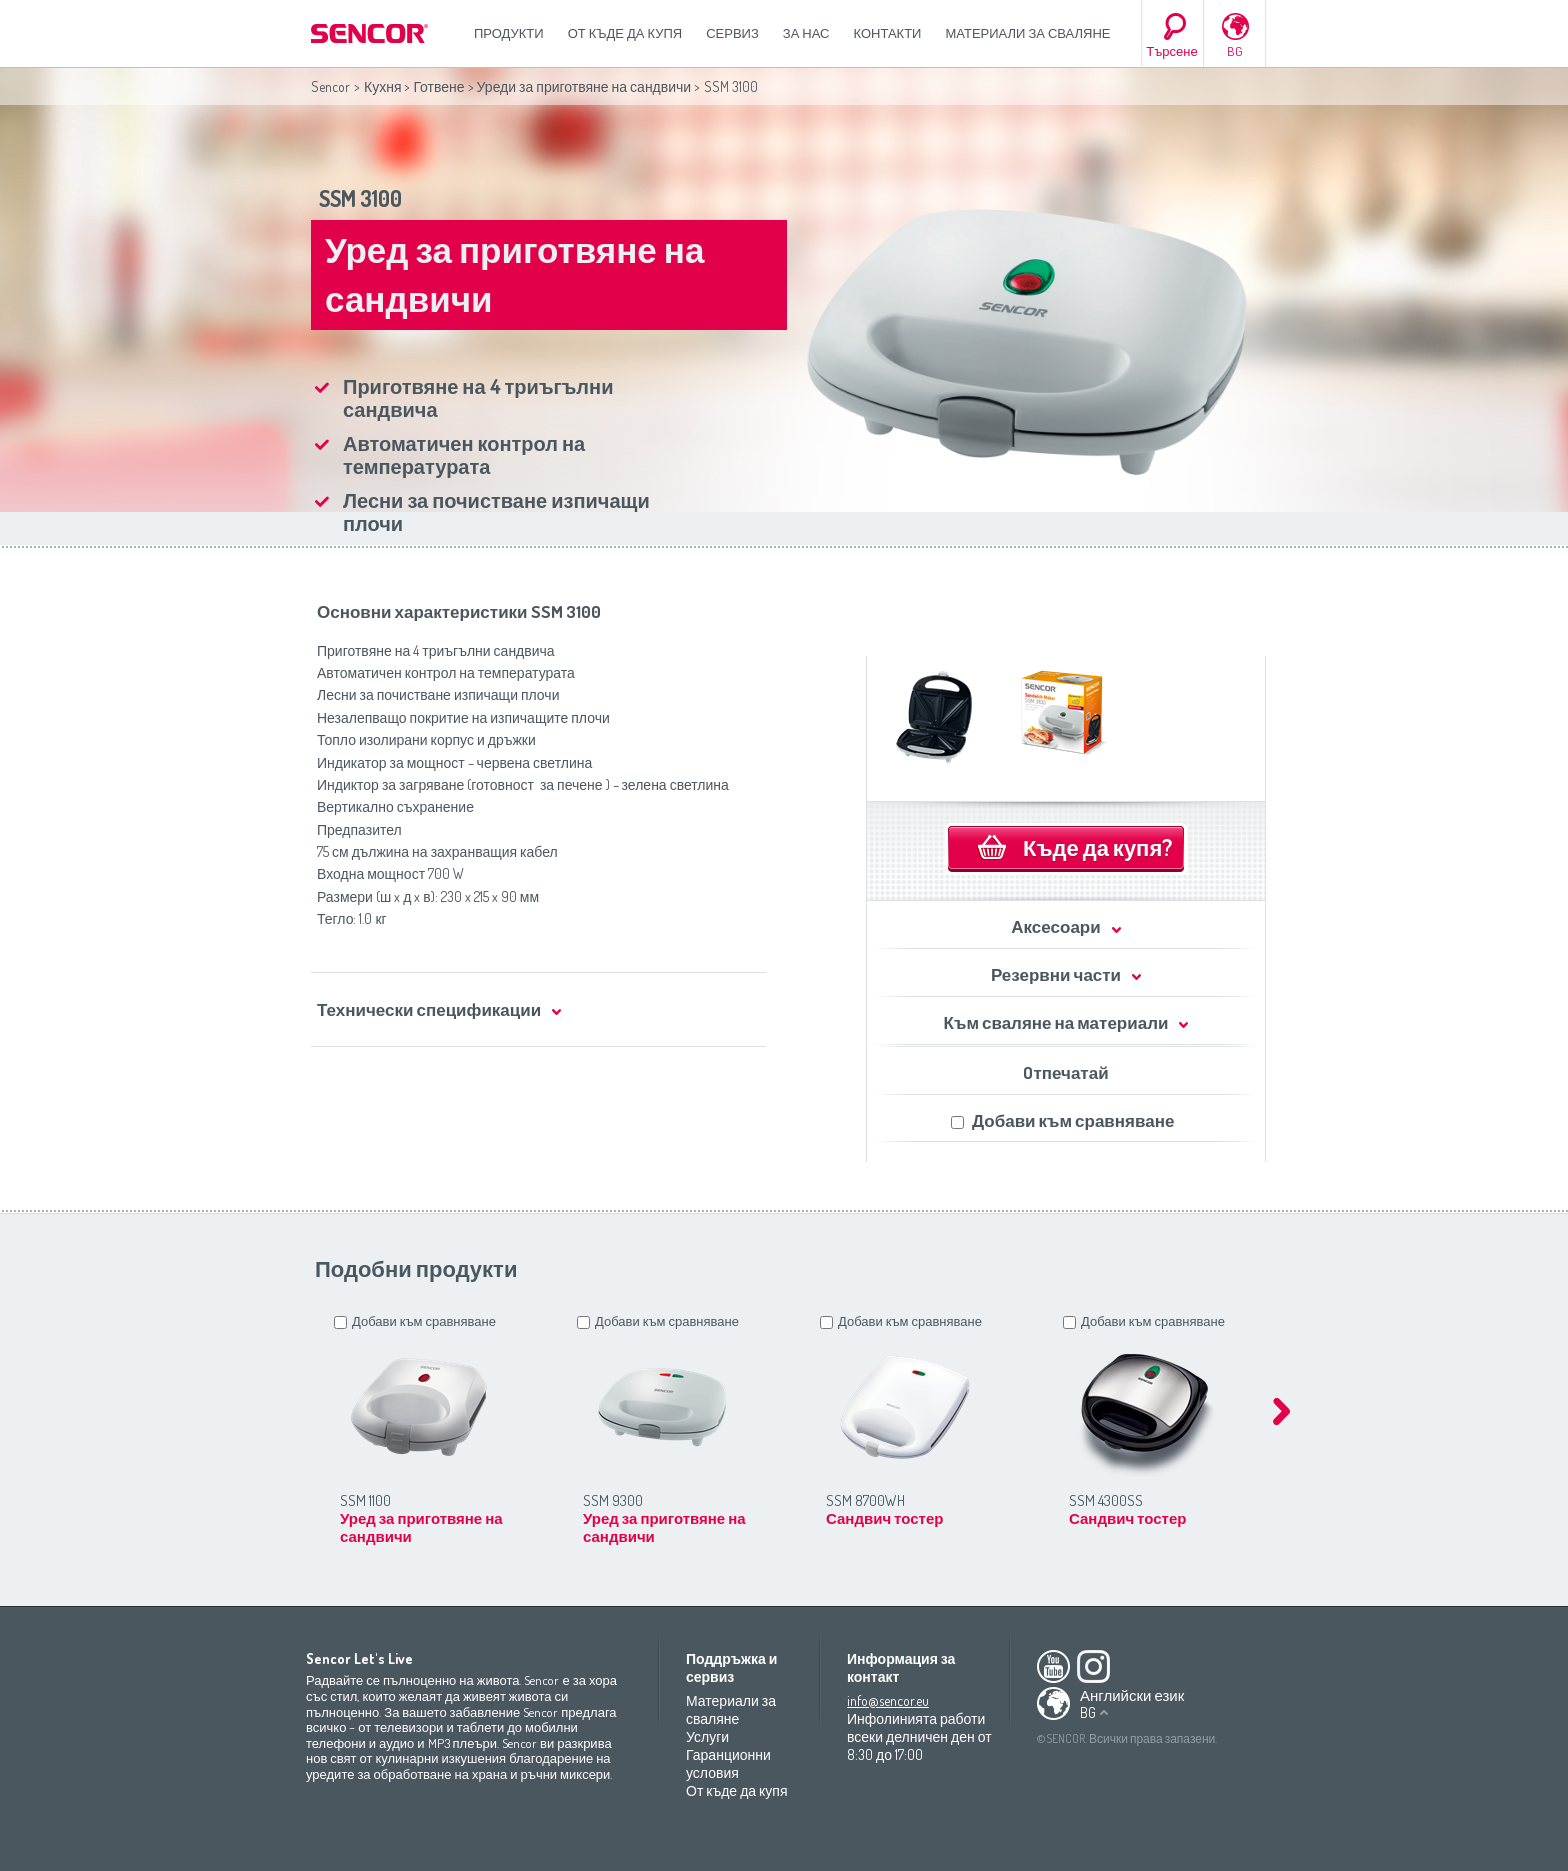 This screenshot has height=1871, width=1568. Describe the element at coordinates (1027, 33) in the screenshot. I see `Материали за сваляне` at that location.